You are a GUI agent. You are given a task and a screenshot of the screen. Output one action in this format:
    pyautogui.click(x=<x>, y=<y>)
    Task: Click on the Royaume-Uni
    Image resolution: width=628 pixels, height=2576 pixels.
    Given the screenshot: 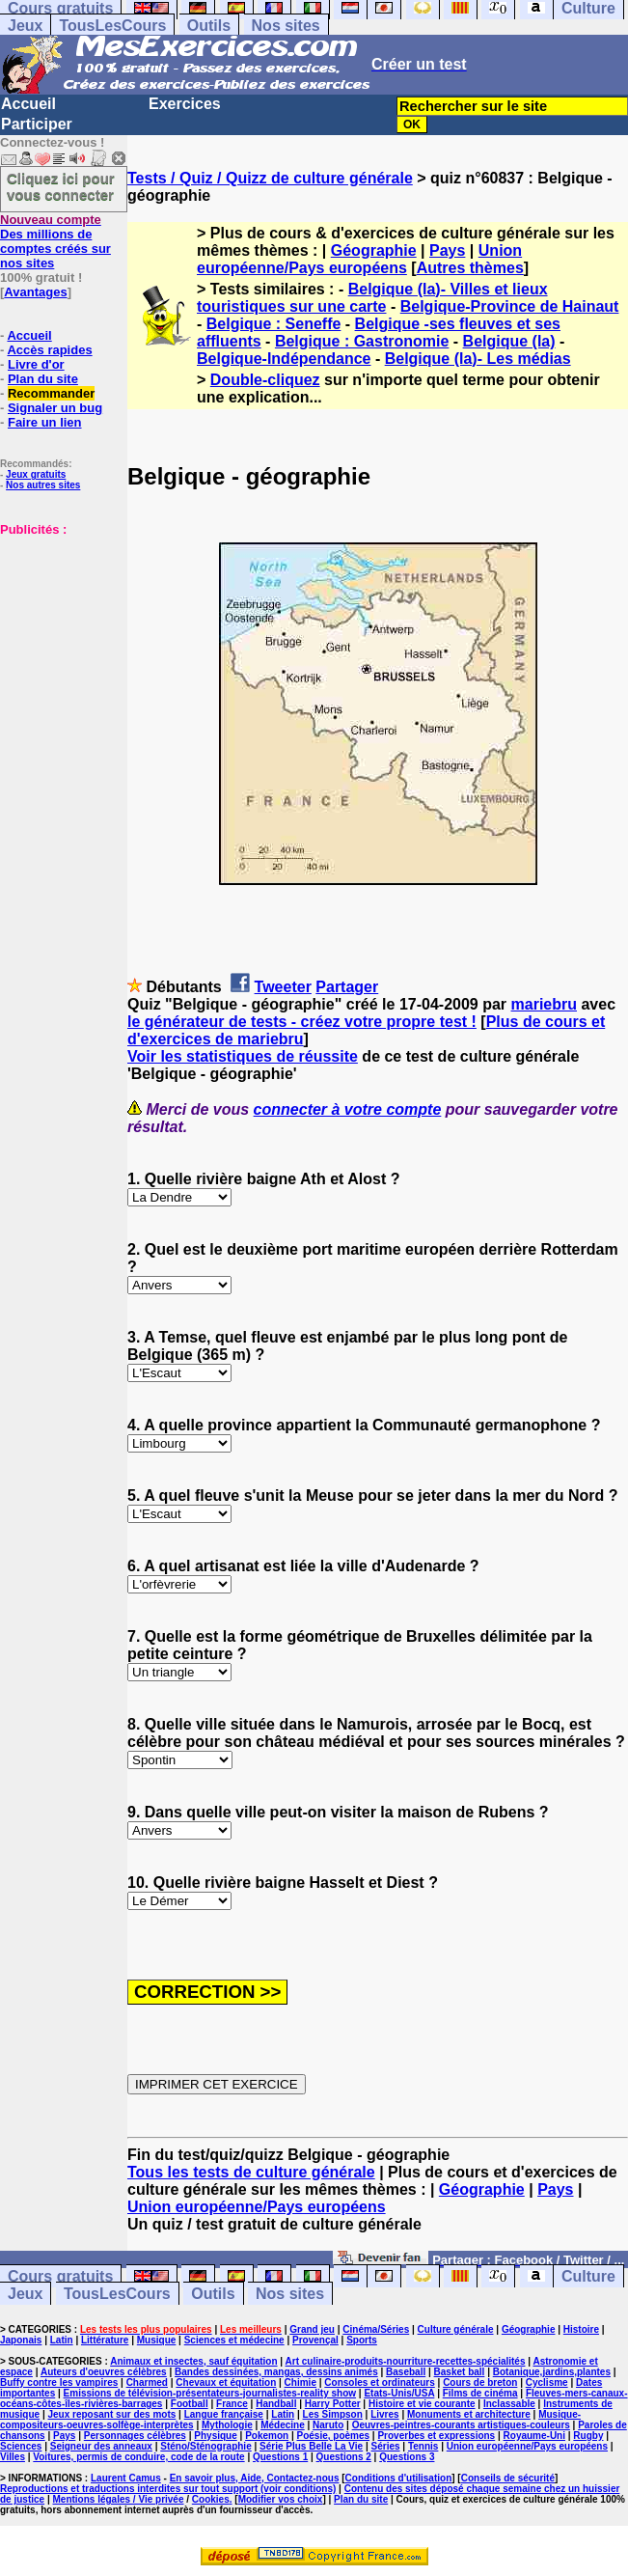 What is the action you would take?
    pyautogui.click(x=534, y=2435)
    